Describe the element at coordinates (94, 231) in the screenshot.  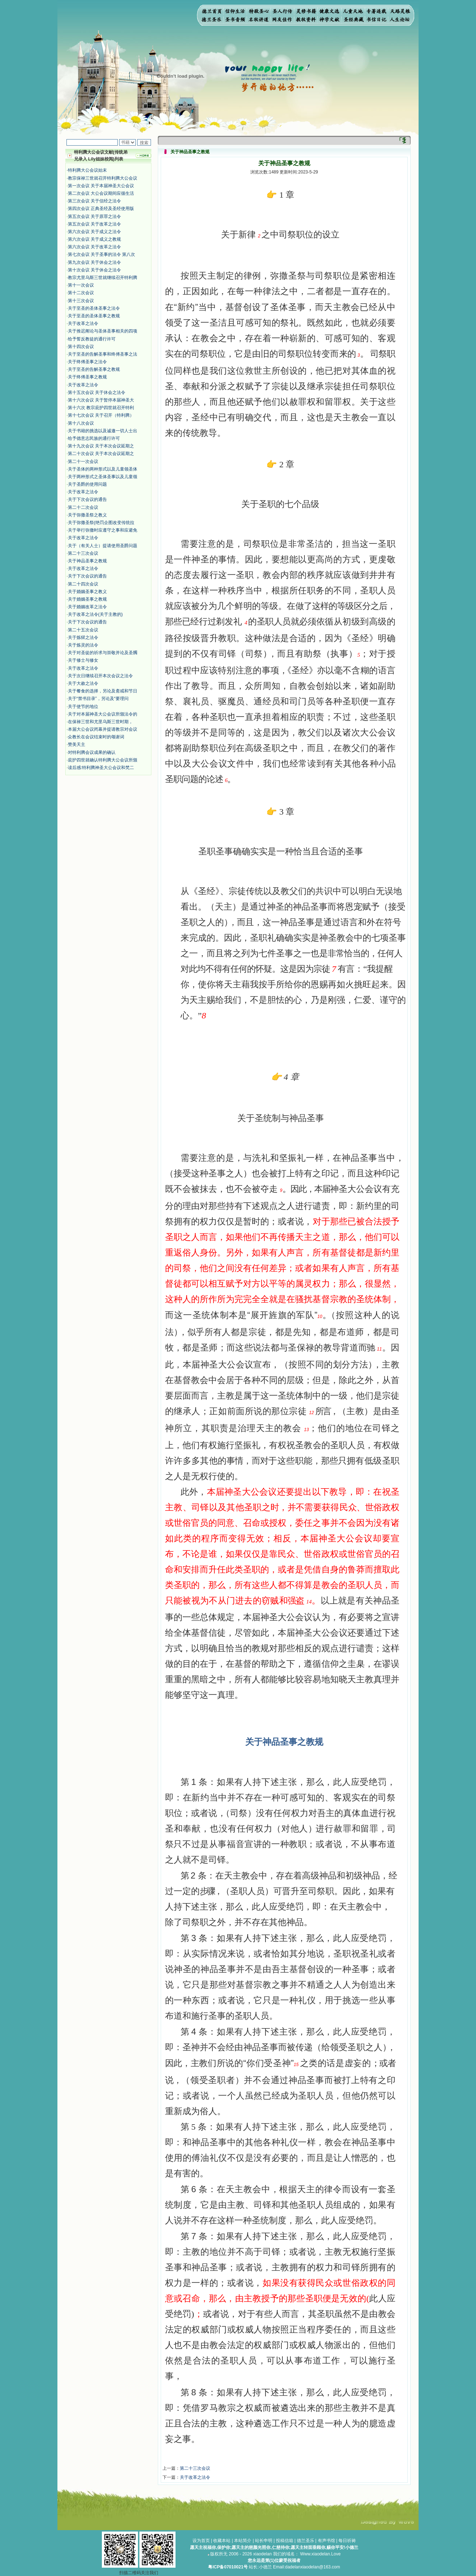
I see `第六次会议 关于成义之法令` at that location.